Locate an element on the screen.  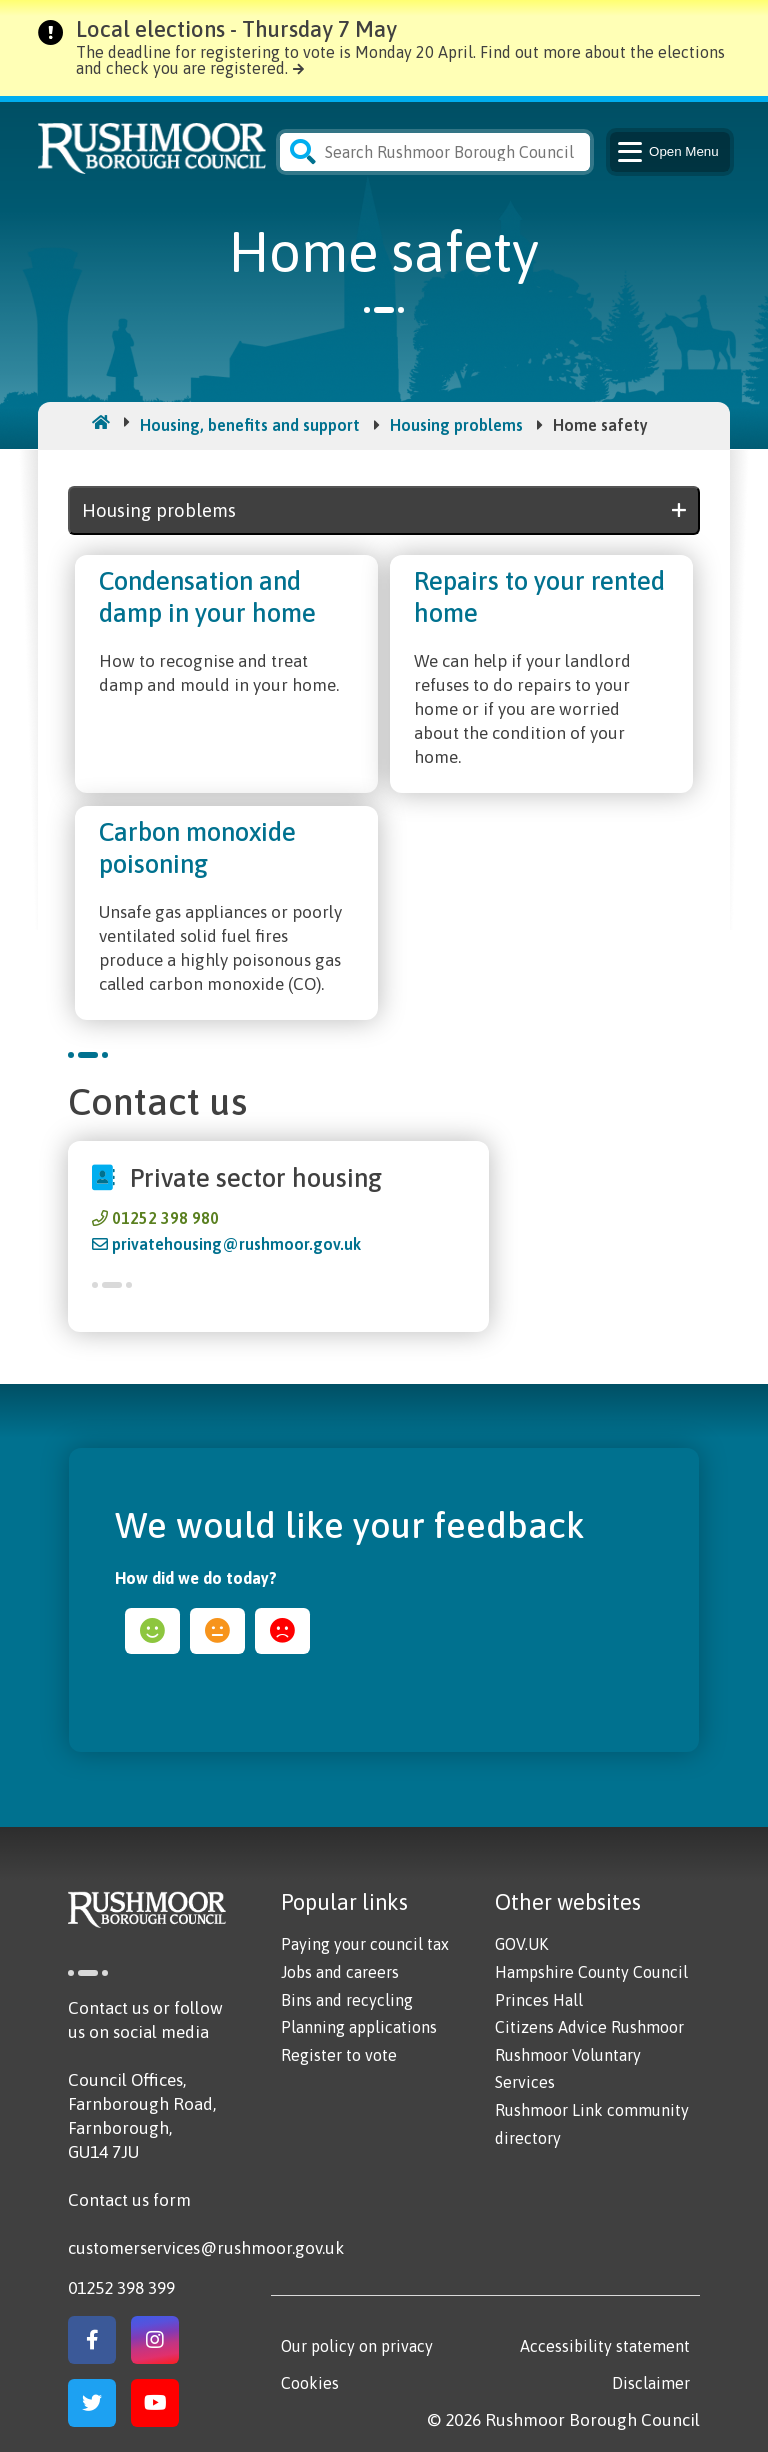
Planning applications is located at coordinates (359, 2027).